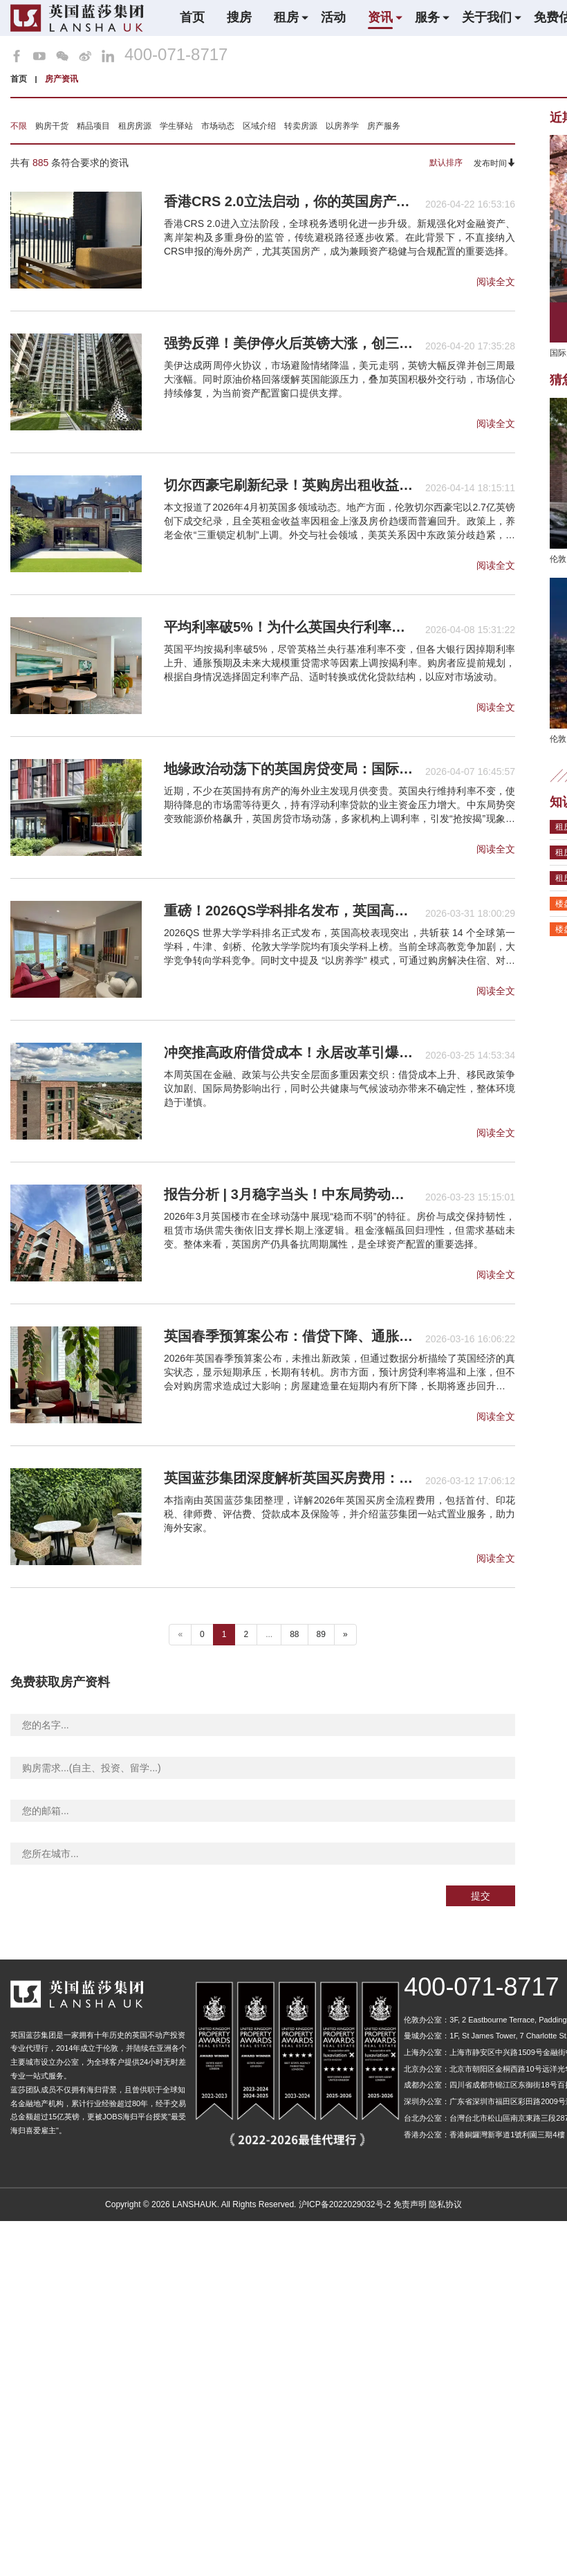  What do you see at coordinates (93, 126) in the screenshot?
I see `精品项目` at bounding box center [93, 126].